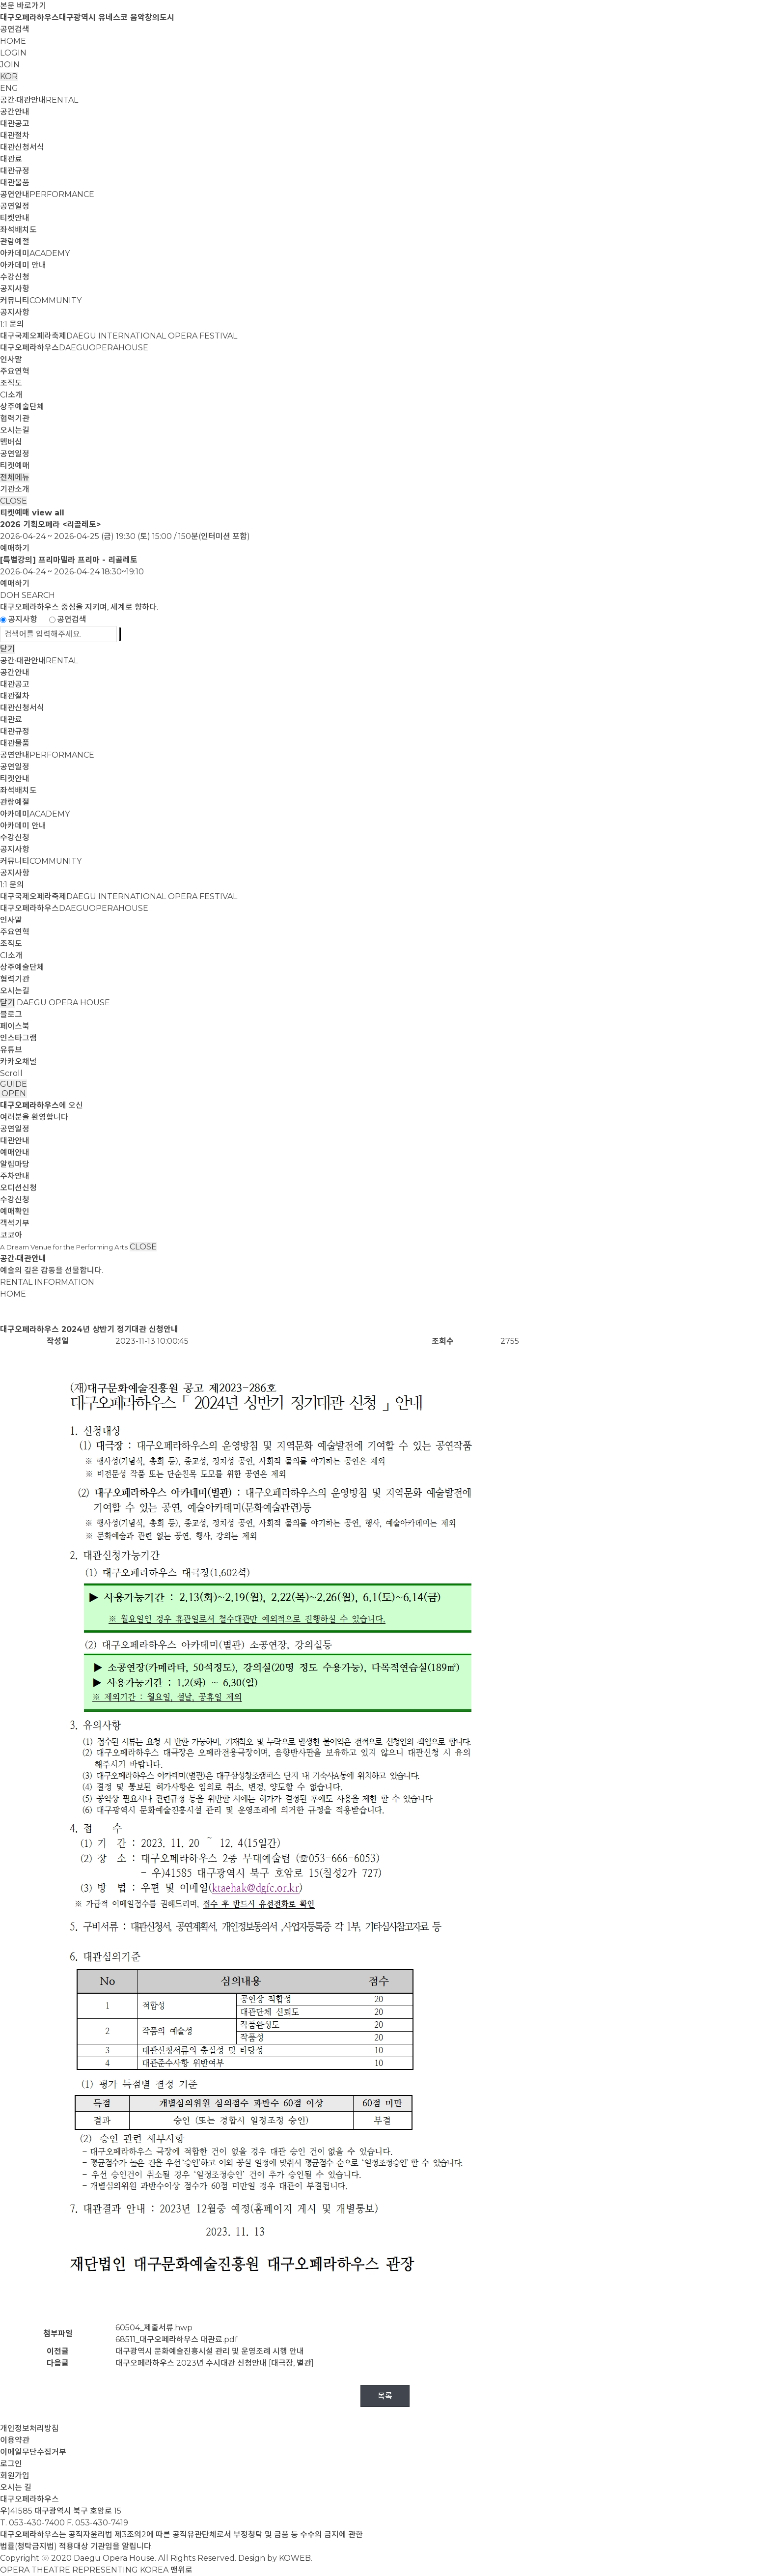 The height and width of the screenshot is (2576, 770). What do you see at coordinates (11, 2463) in the screenshot?
I see `로그인` at bounding box center [11, 2463].